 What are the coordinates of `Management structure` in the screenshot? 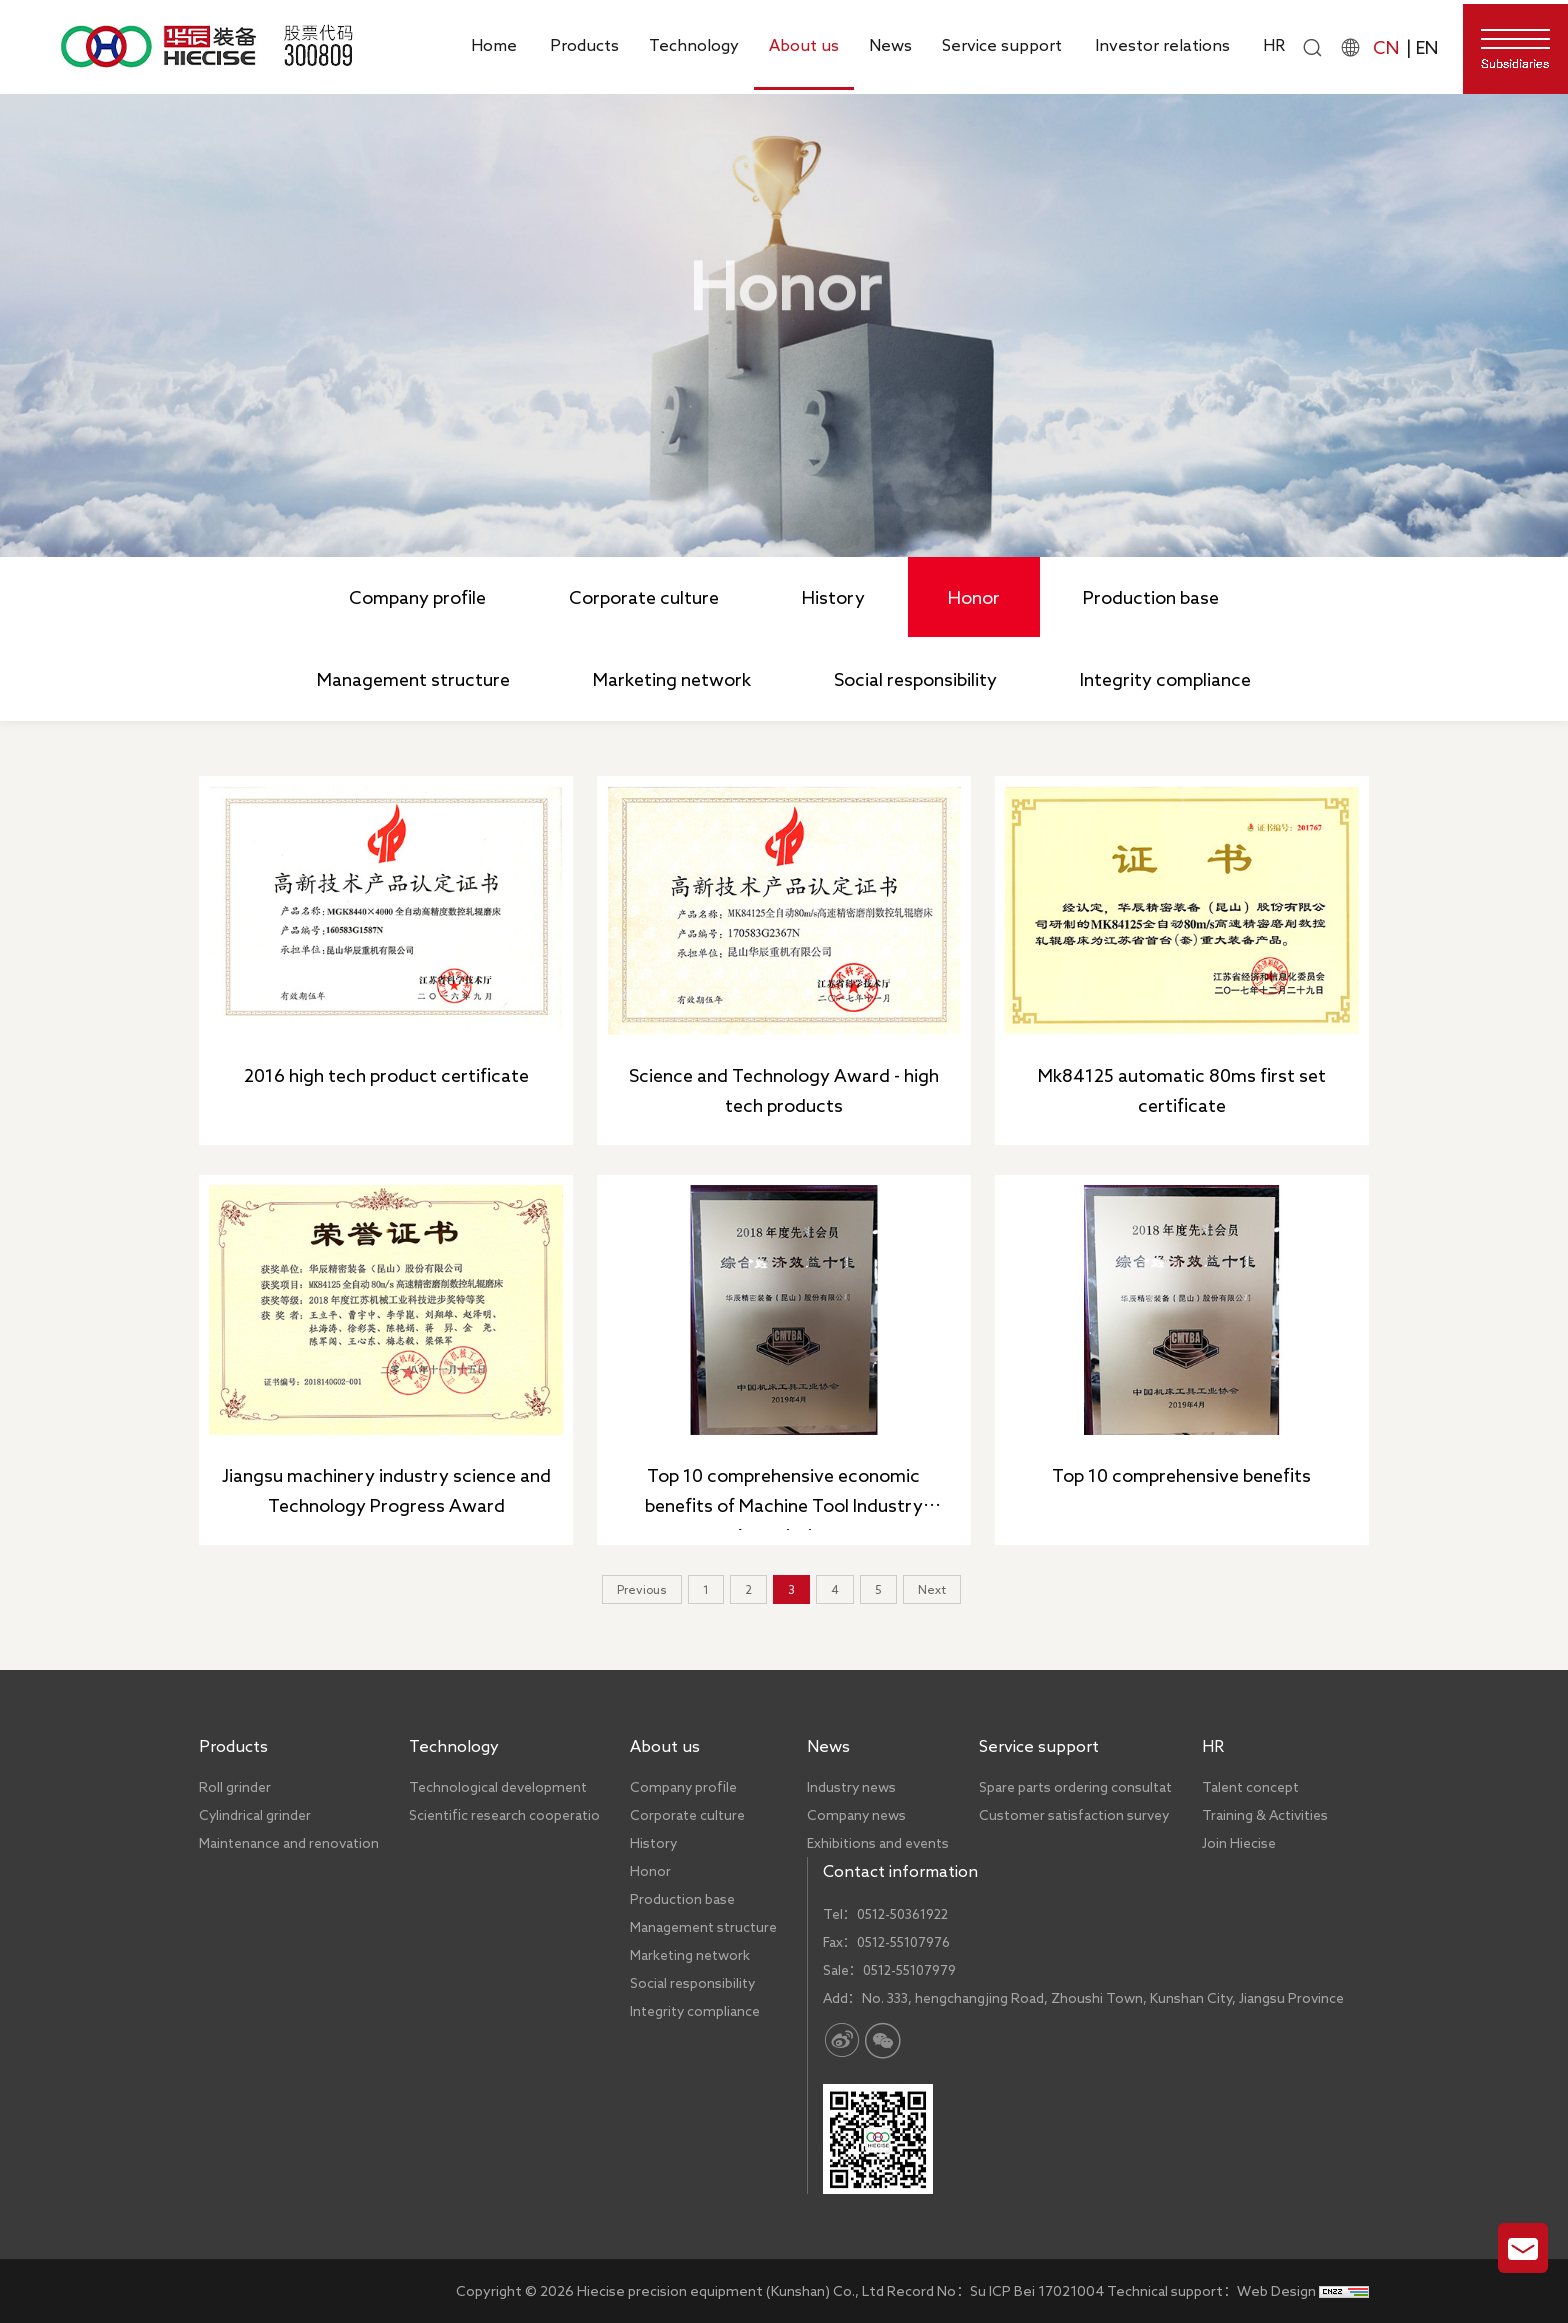 It's located at (413, 679).